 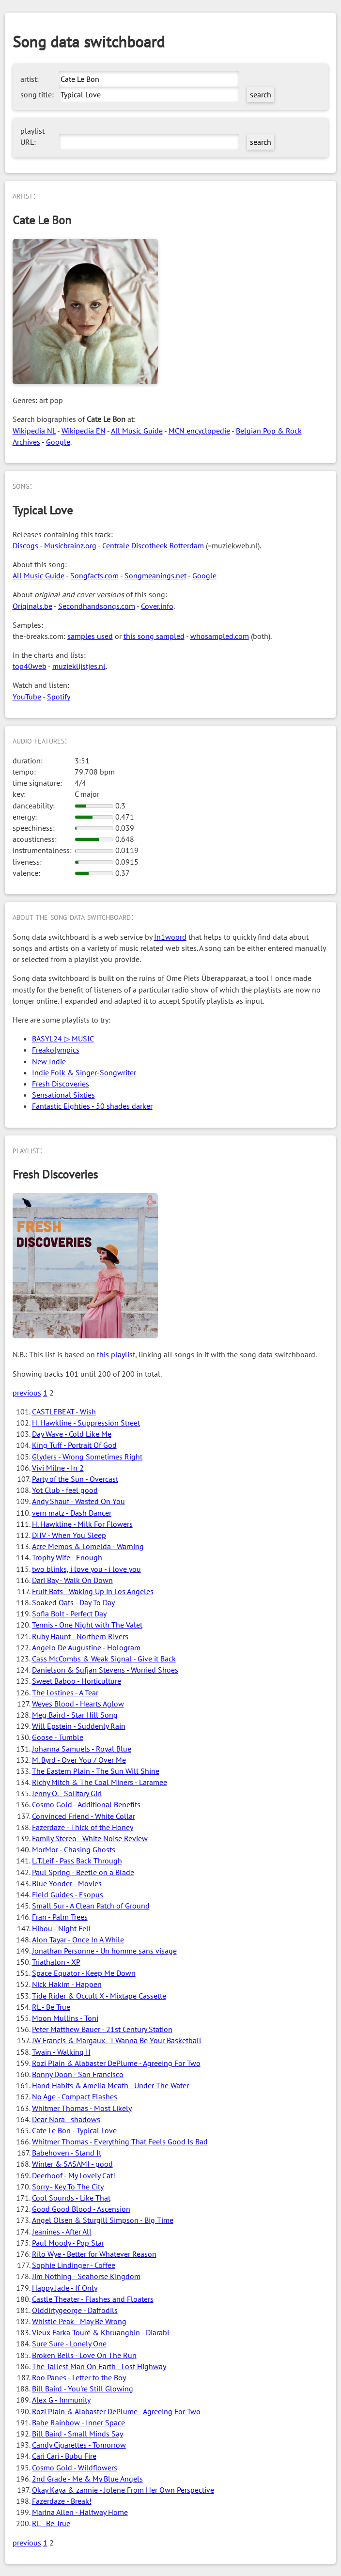 I want to click on Bill Baird - You're Still Glowing, so click(x=82, y=2388).